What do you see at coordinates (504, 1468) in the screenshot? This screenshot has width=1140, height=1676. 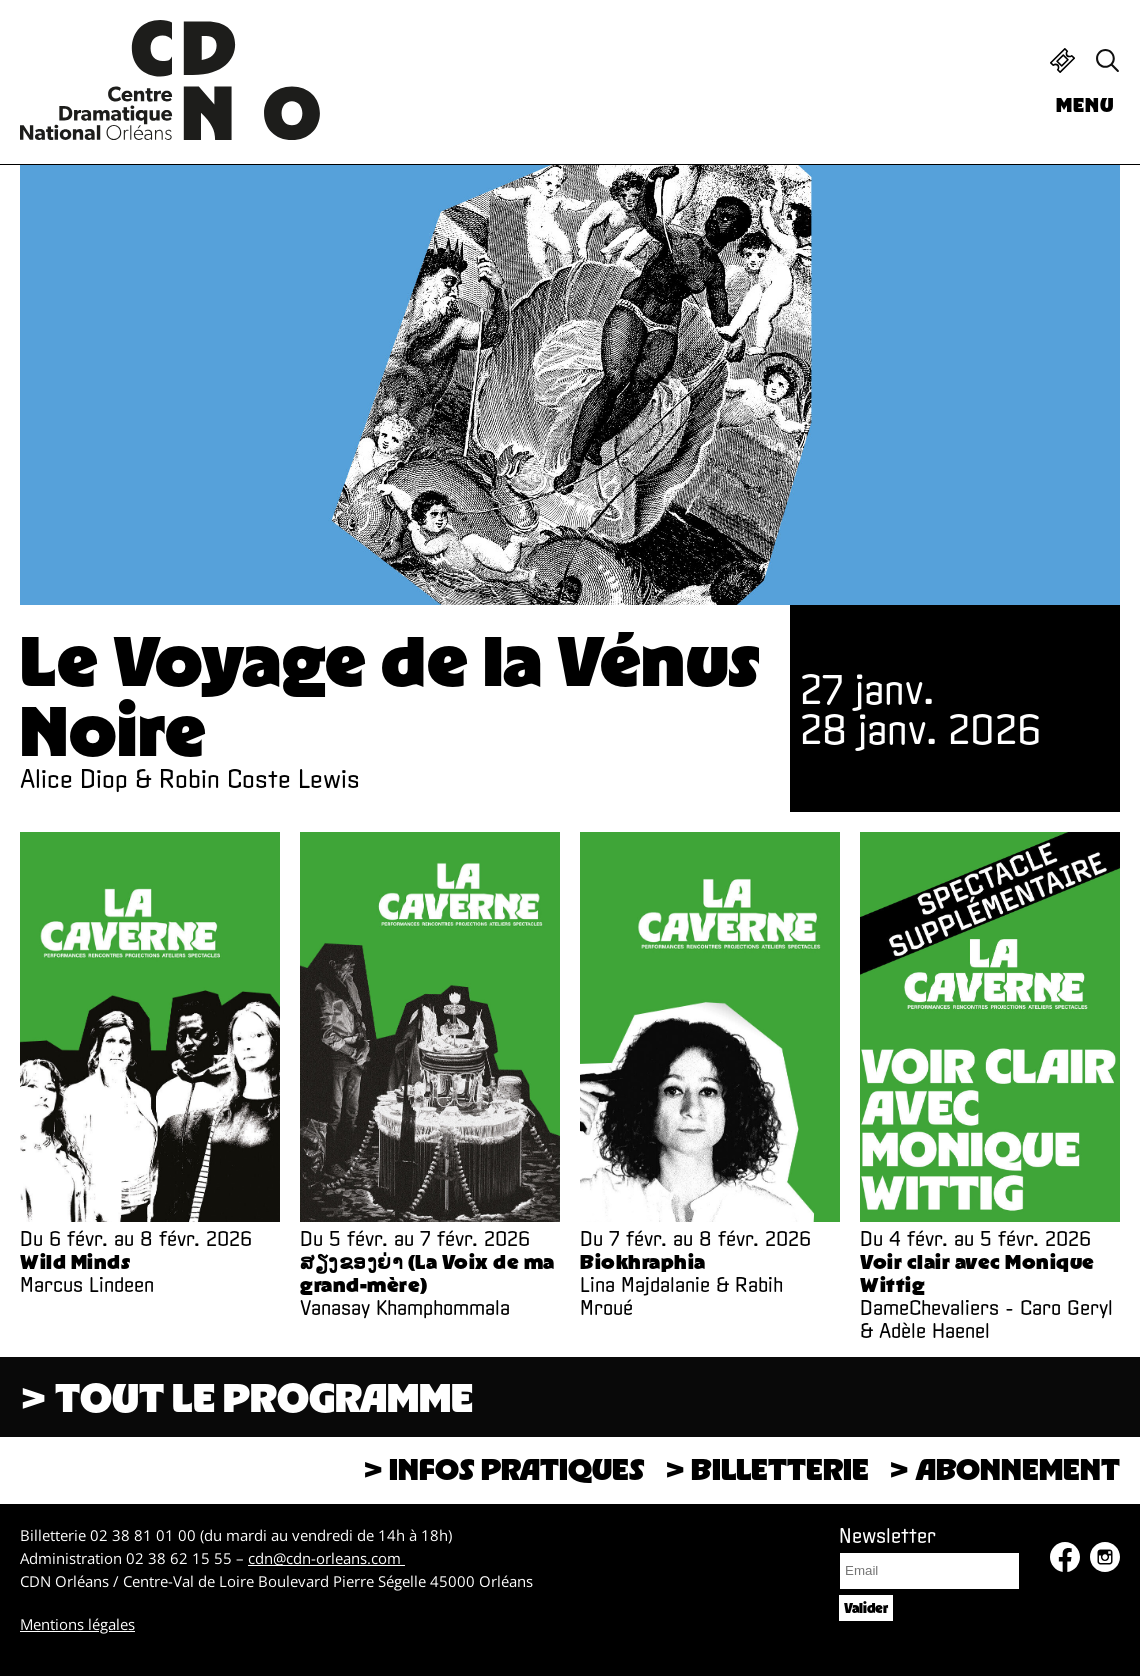 I see `> Infos pratiques` at bounding box center [504, 1468].